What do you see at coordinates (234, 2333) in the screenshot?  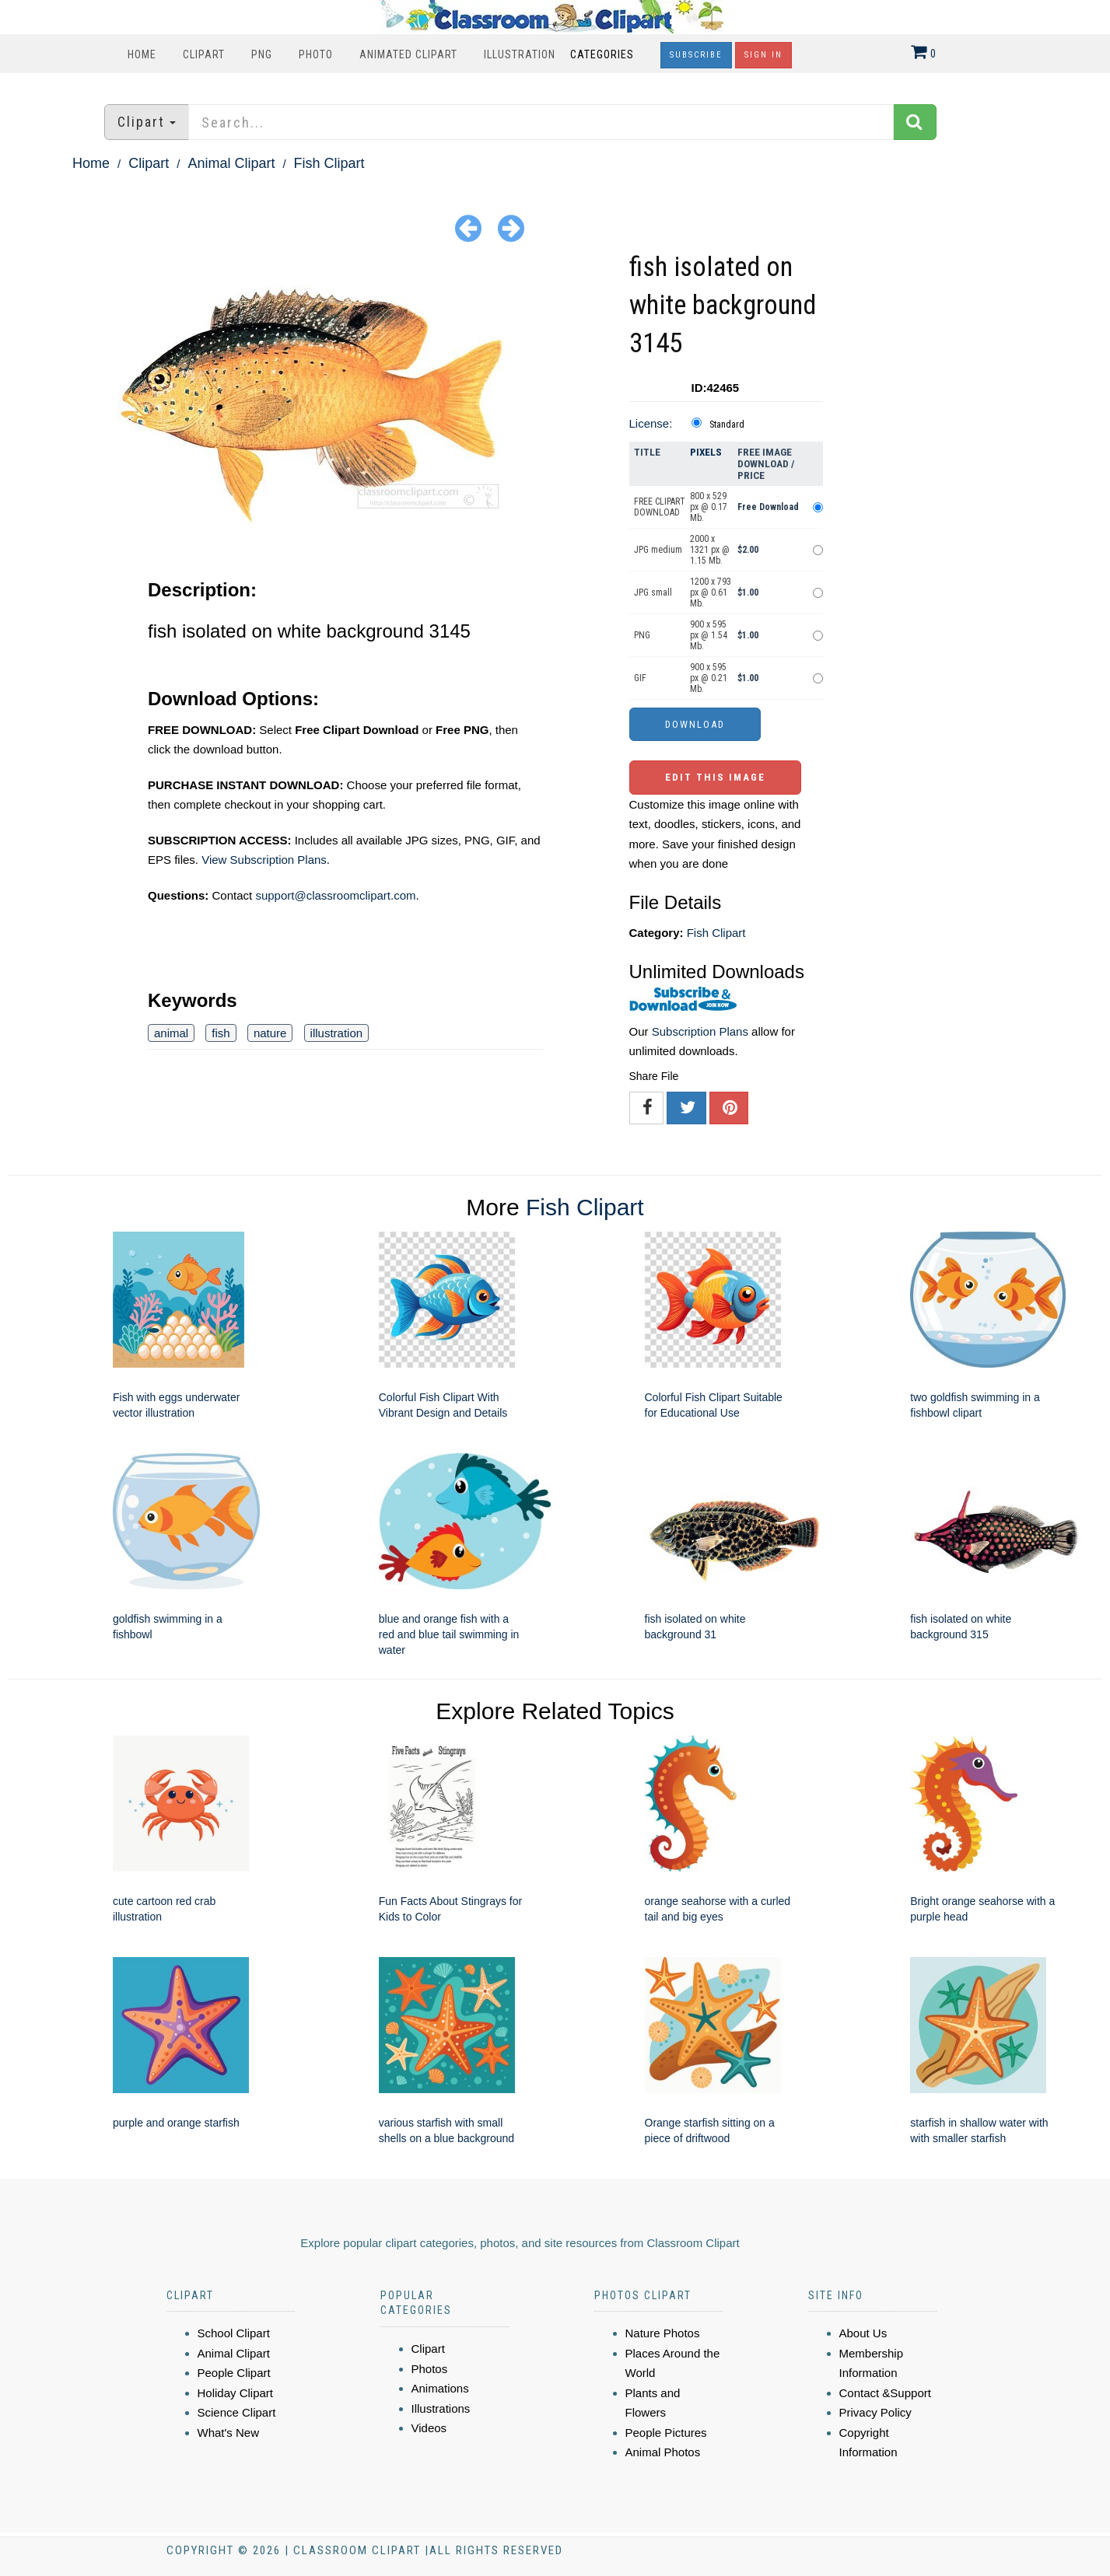 I see `School Clipart` at bounding box center [234, 2333].